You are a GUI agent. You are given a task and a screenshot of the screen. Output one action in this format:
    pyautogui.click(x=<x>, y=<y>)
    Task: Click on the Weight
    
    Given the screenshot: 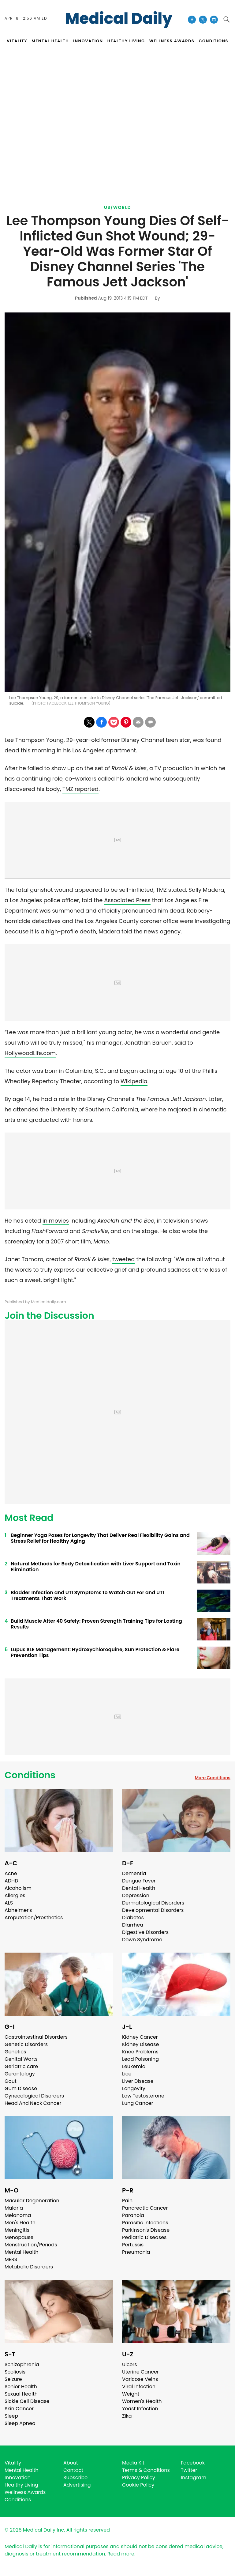 What is the action you would take?
    pyautogui.click(x=130, y=2393)
    